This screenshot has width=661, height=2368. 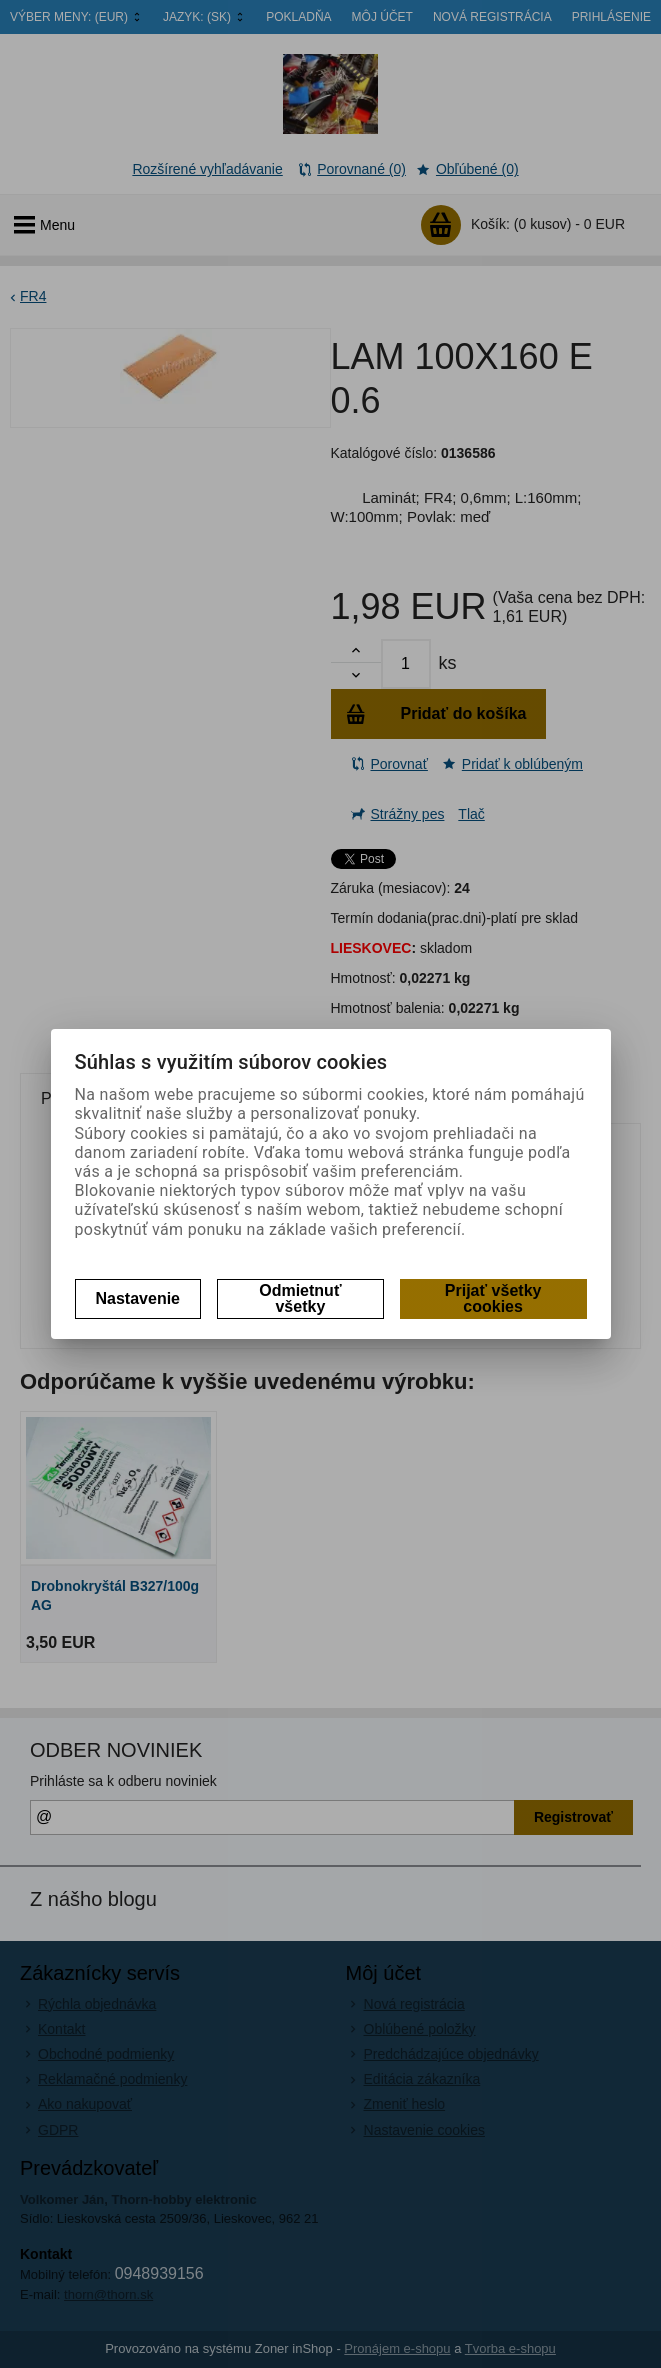 I want to click on Odmietnuť všetky, so click(x=300, y=1298).